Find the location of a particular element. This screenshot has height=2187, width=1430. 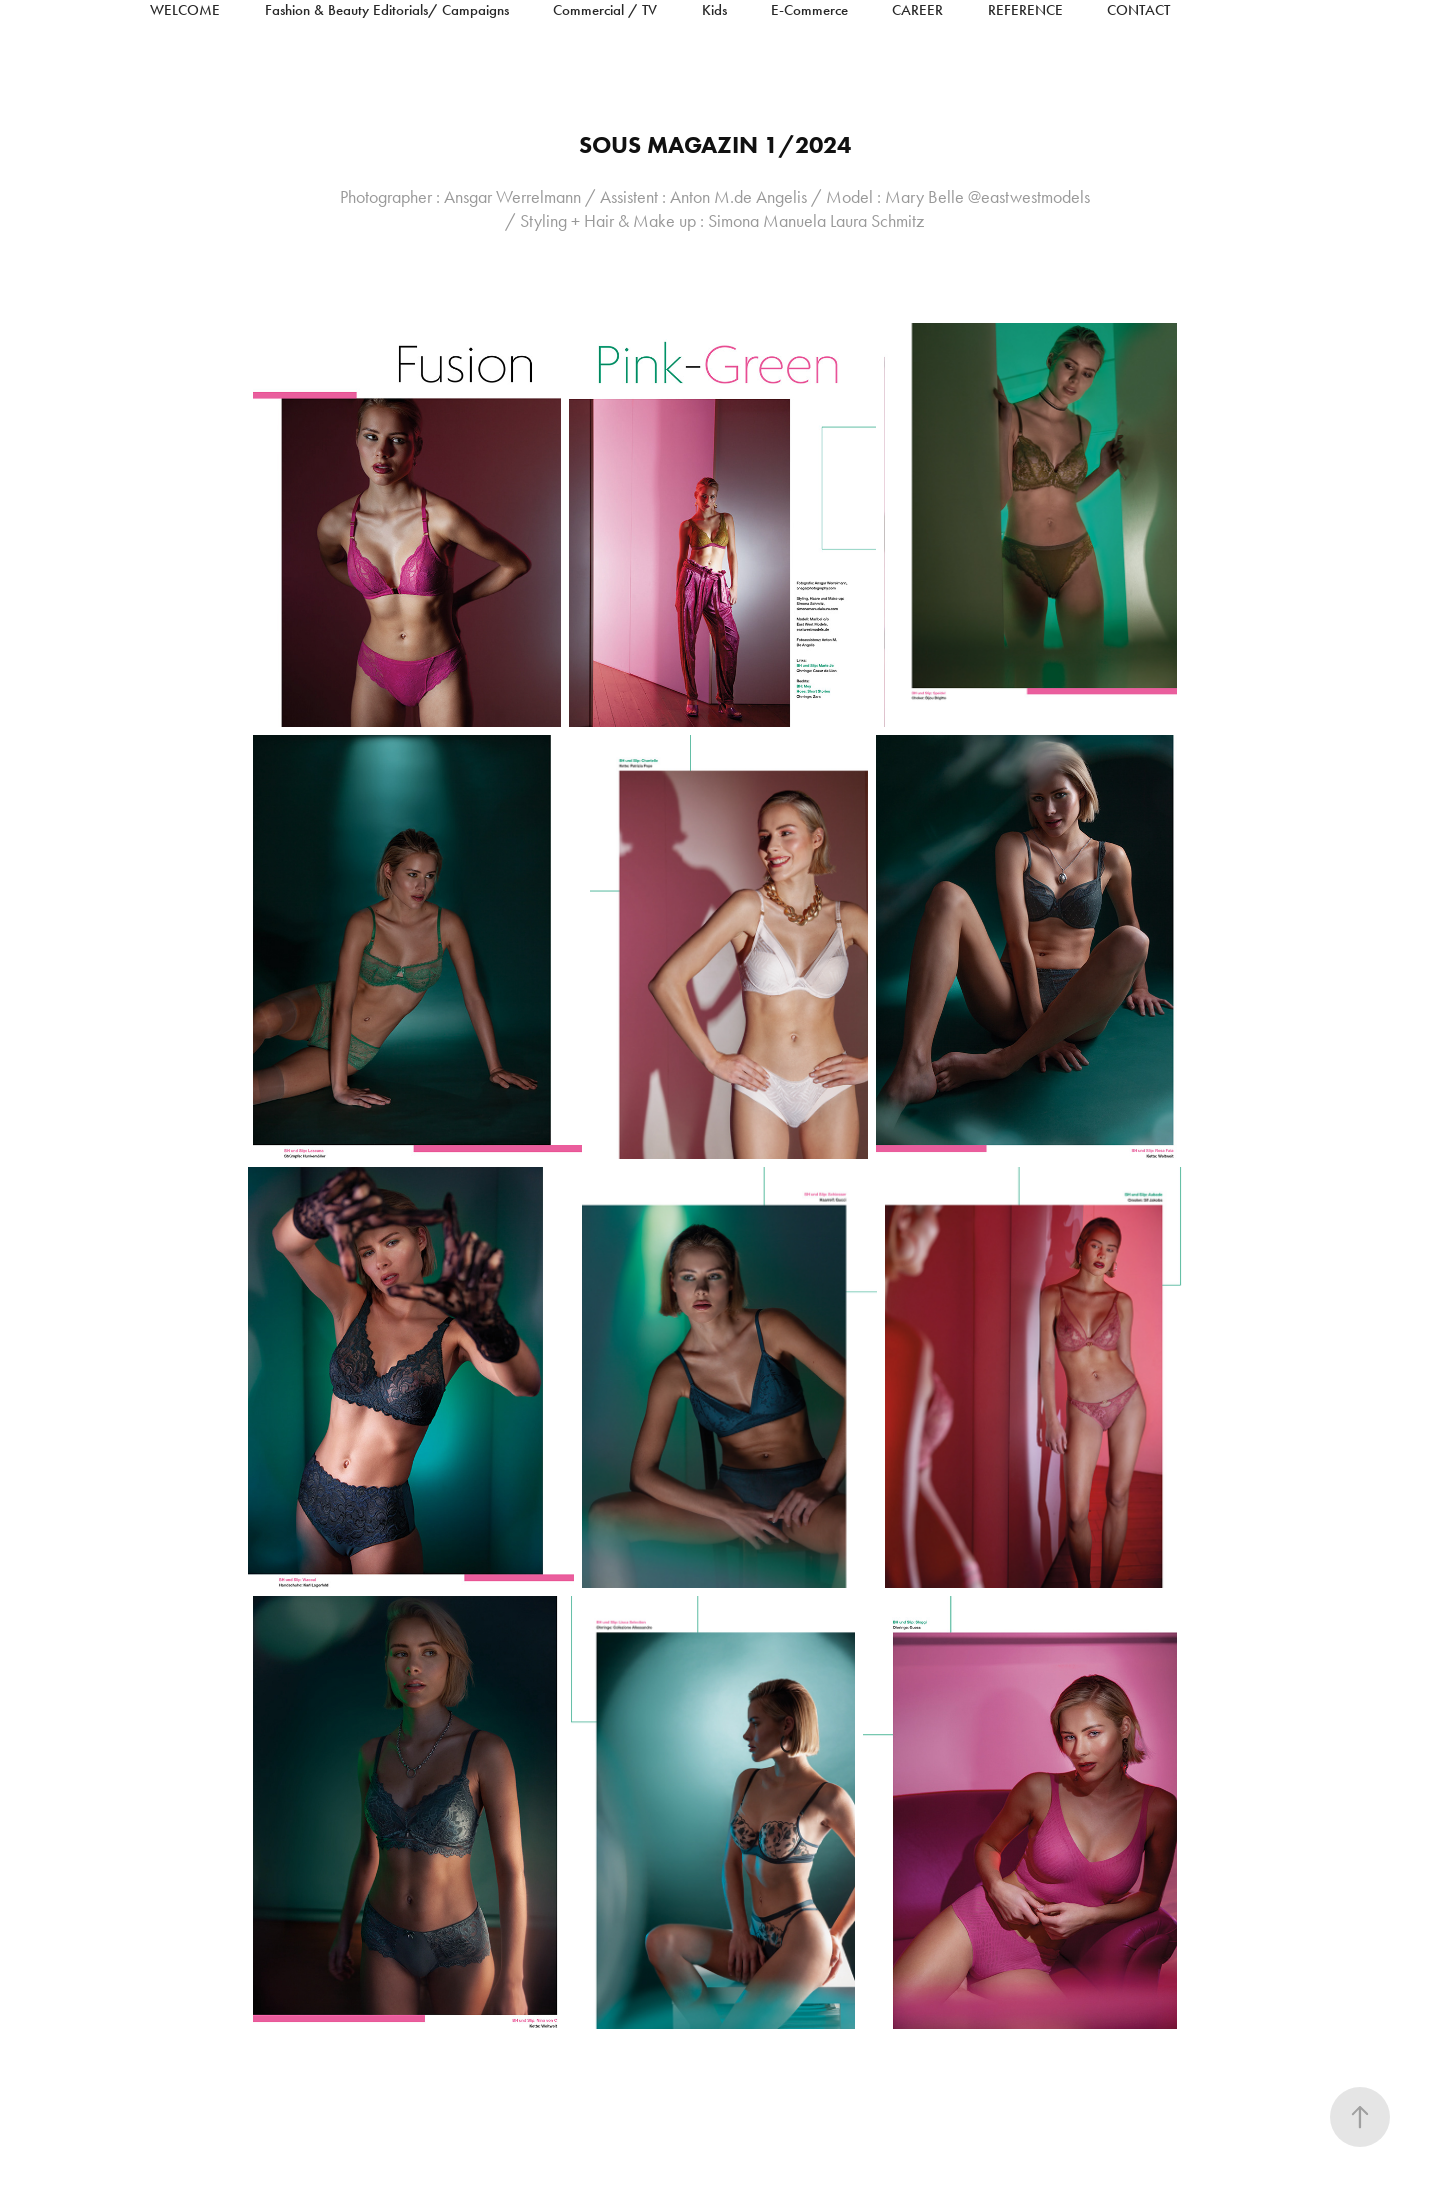

Kids is located at coordinates (714, 10).